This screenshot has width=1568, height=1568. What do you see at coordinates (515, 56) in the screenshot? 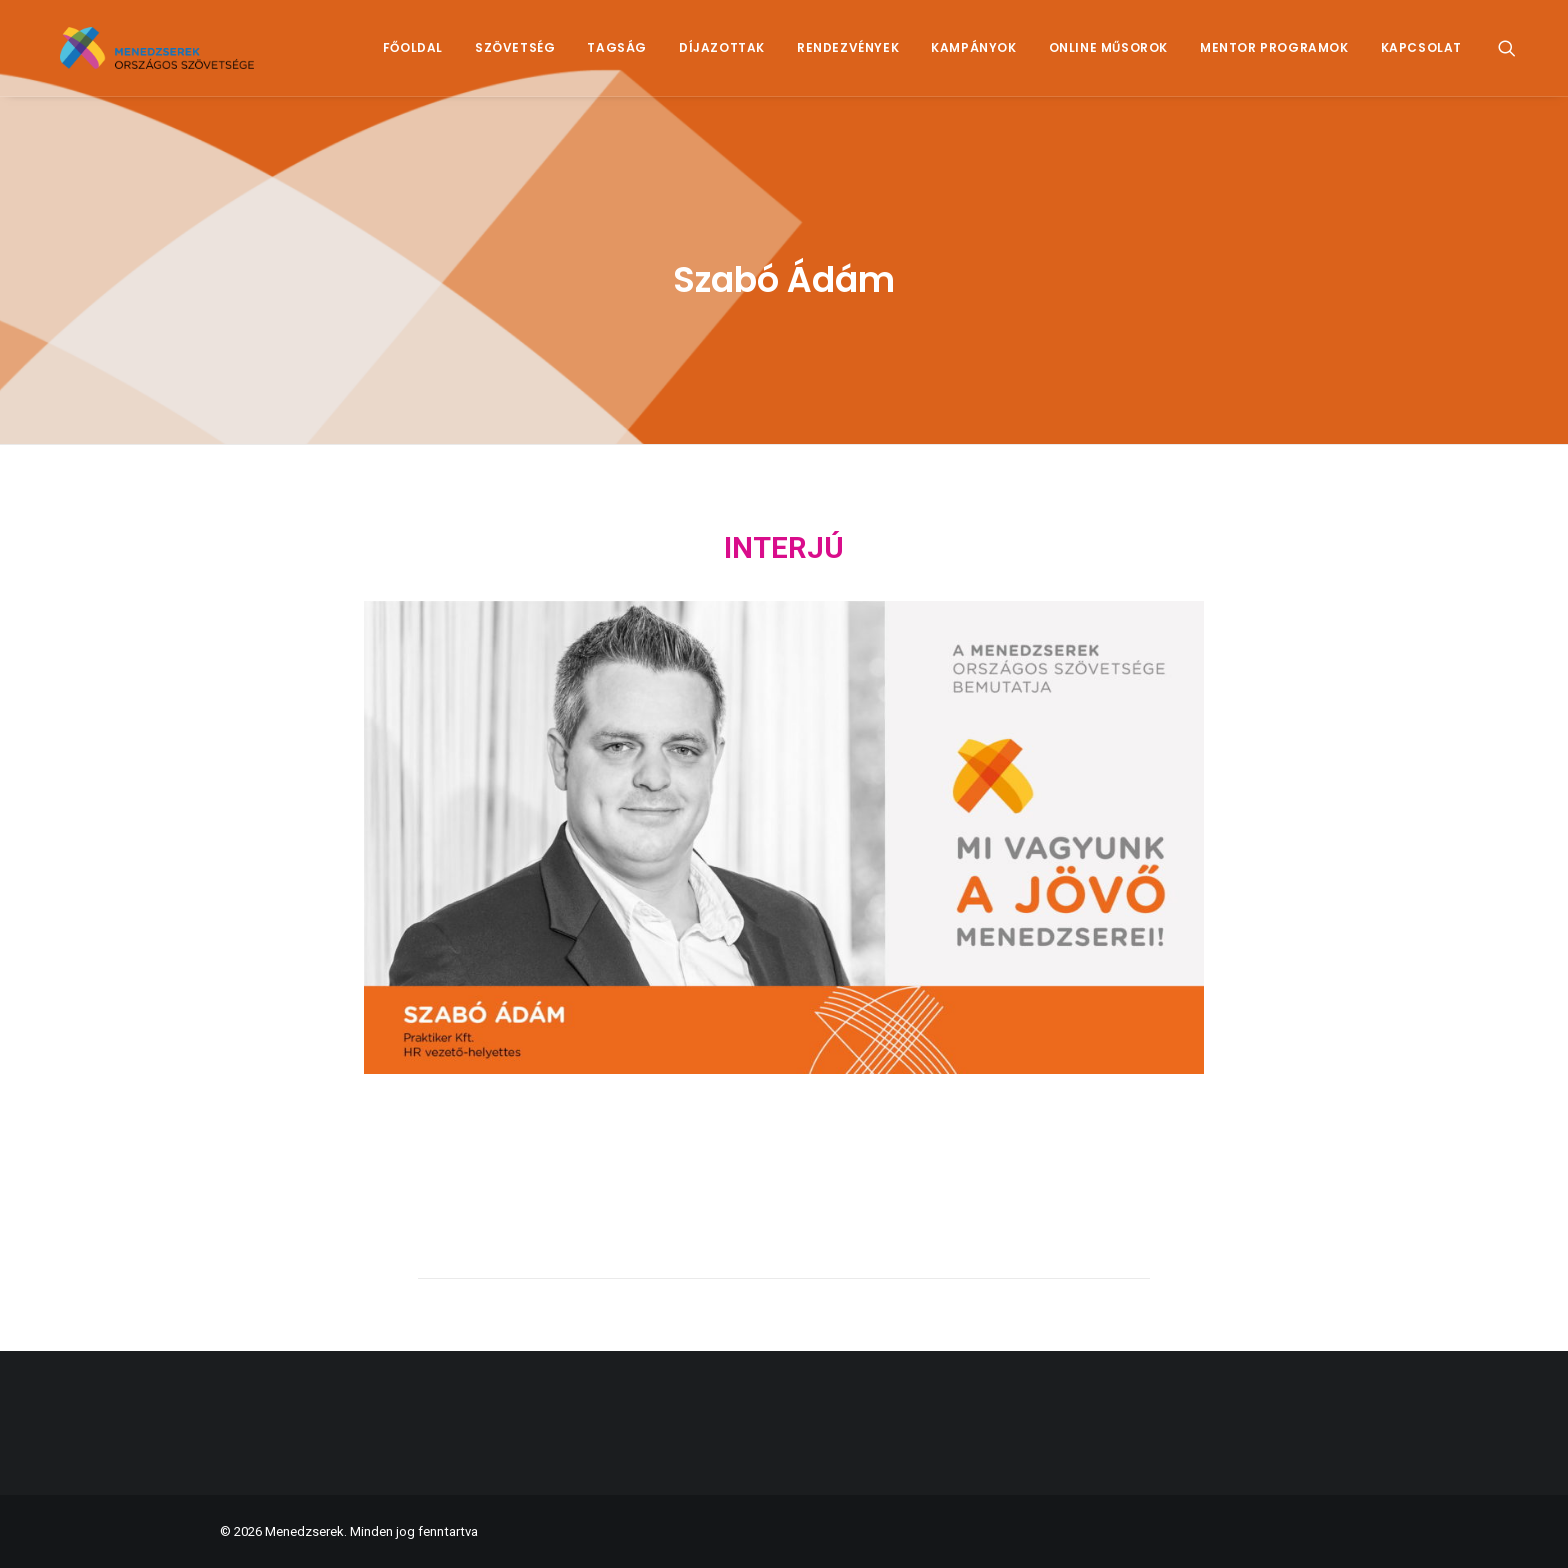
I see `Szövetség` at bounding box center [515, 56].